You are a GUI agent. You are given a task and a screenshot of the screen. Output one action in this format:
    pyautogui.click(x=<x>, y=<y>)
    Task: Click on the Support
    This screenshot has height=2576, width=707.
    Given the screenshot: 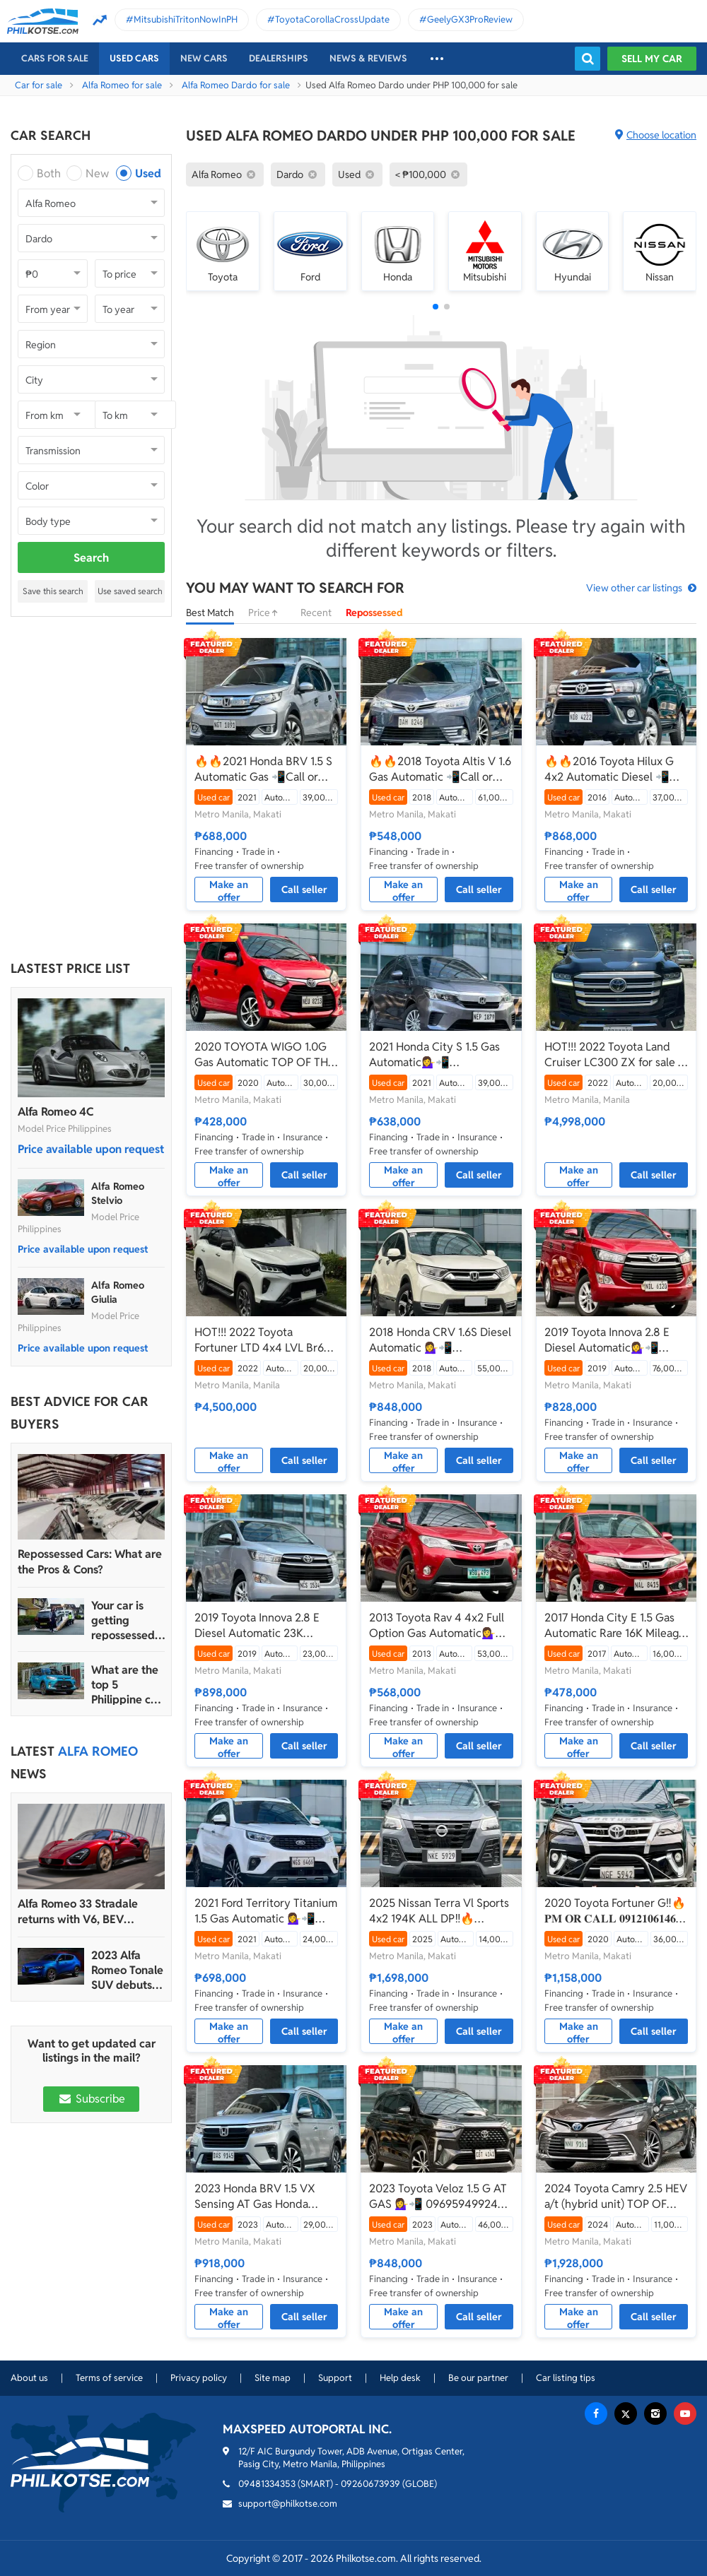 What is the action you would take?
    pyautogui.click(x=335, y=2378)
    